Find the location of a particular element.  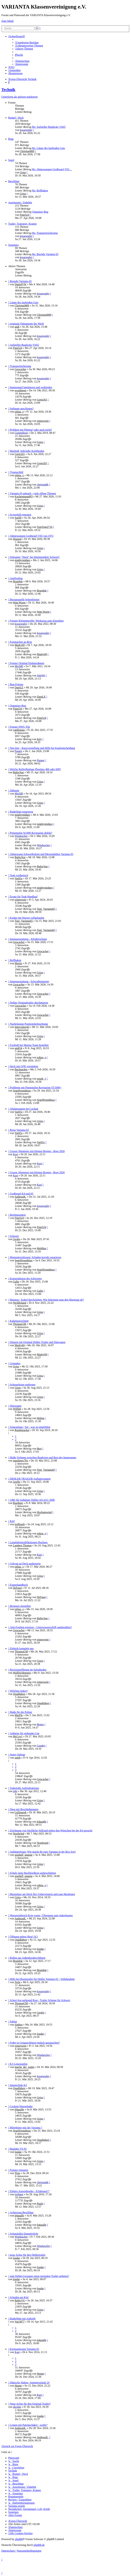

Rumburacker is located at coordinates (22, 1430).